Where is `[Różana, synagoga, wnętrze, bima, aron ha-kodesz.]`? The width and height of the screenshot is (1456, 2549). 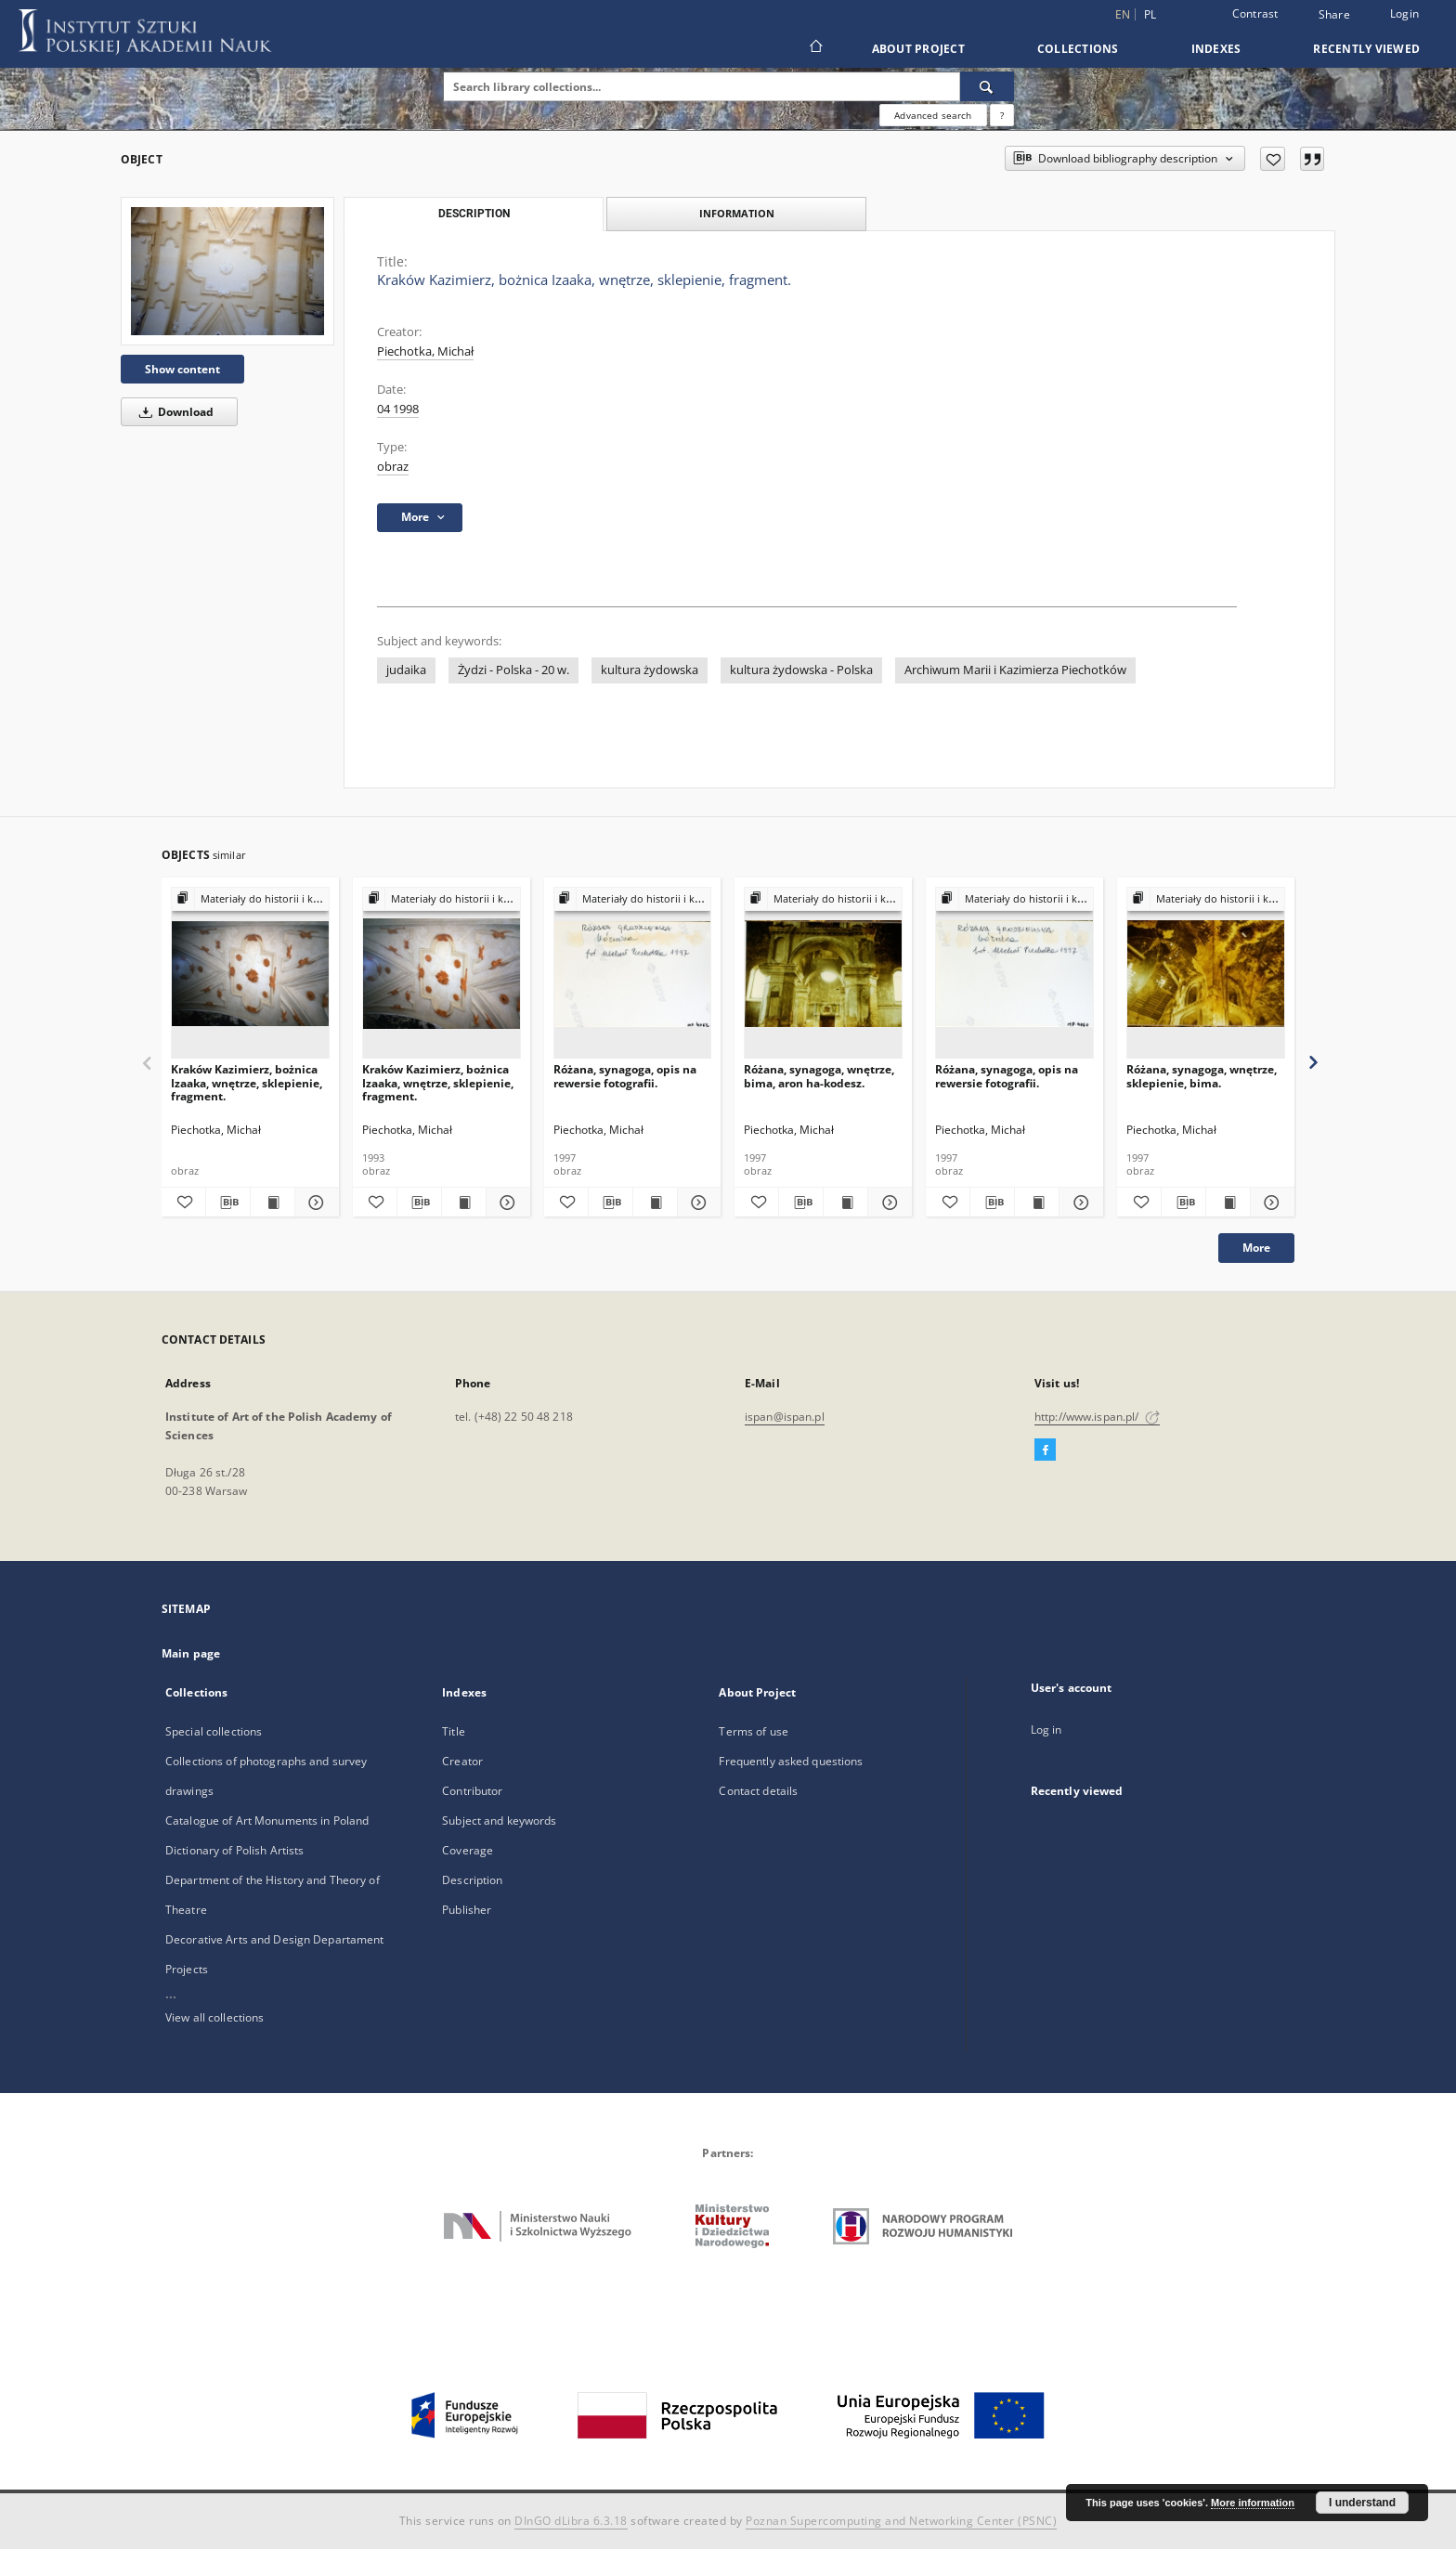 [Różana, synagoga, wnętrze, bima, aron ha-kodesz.] is located at coordinates (823, 974).